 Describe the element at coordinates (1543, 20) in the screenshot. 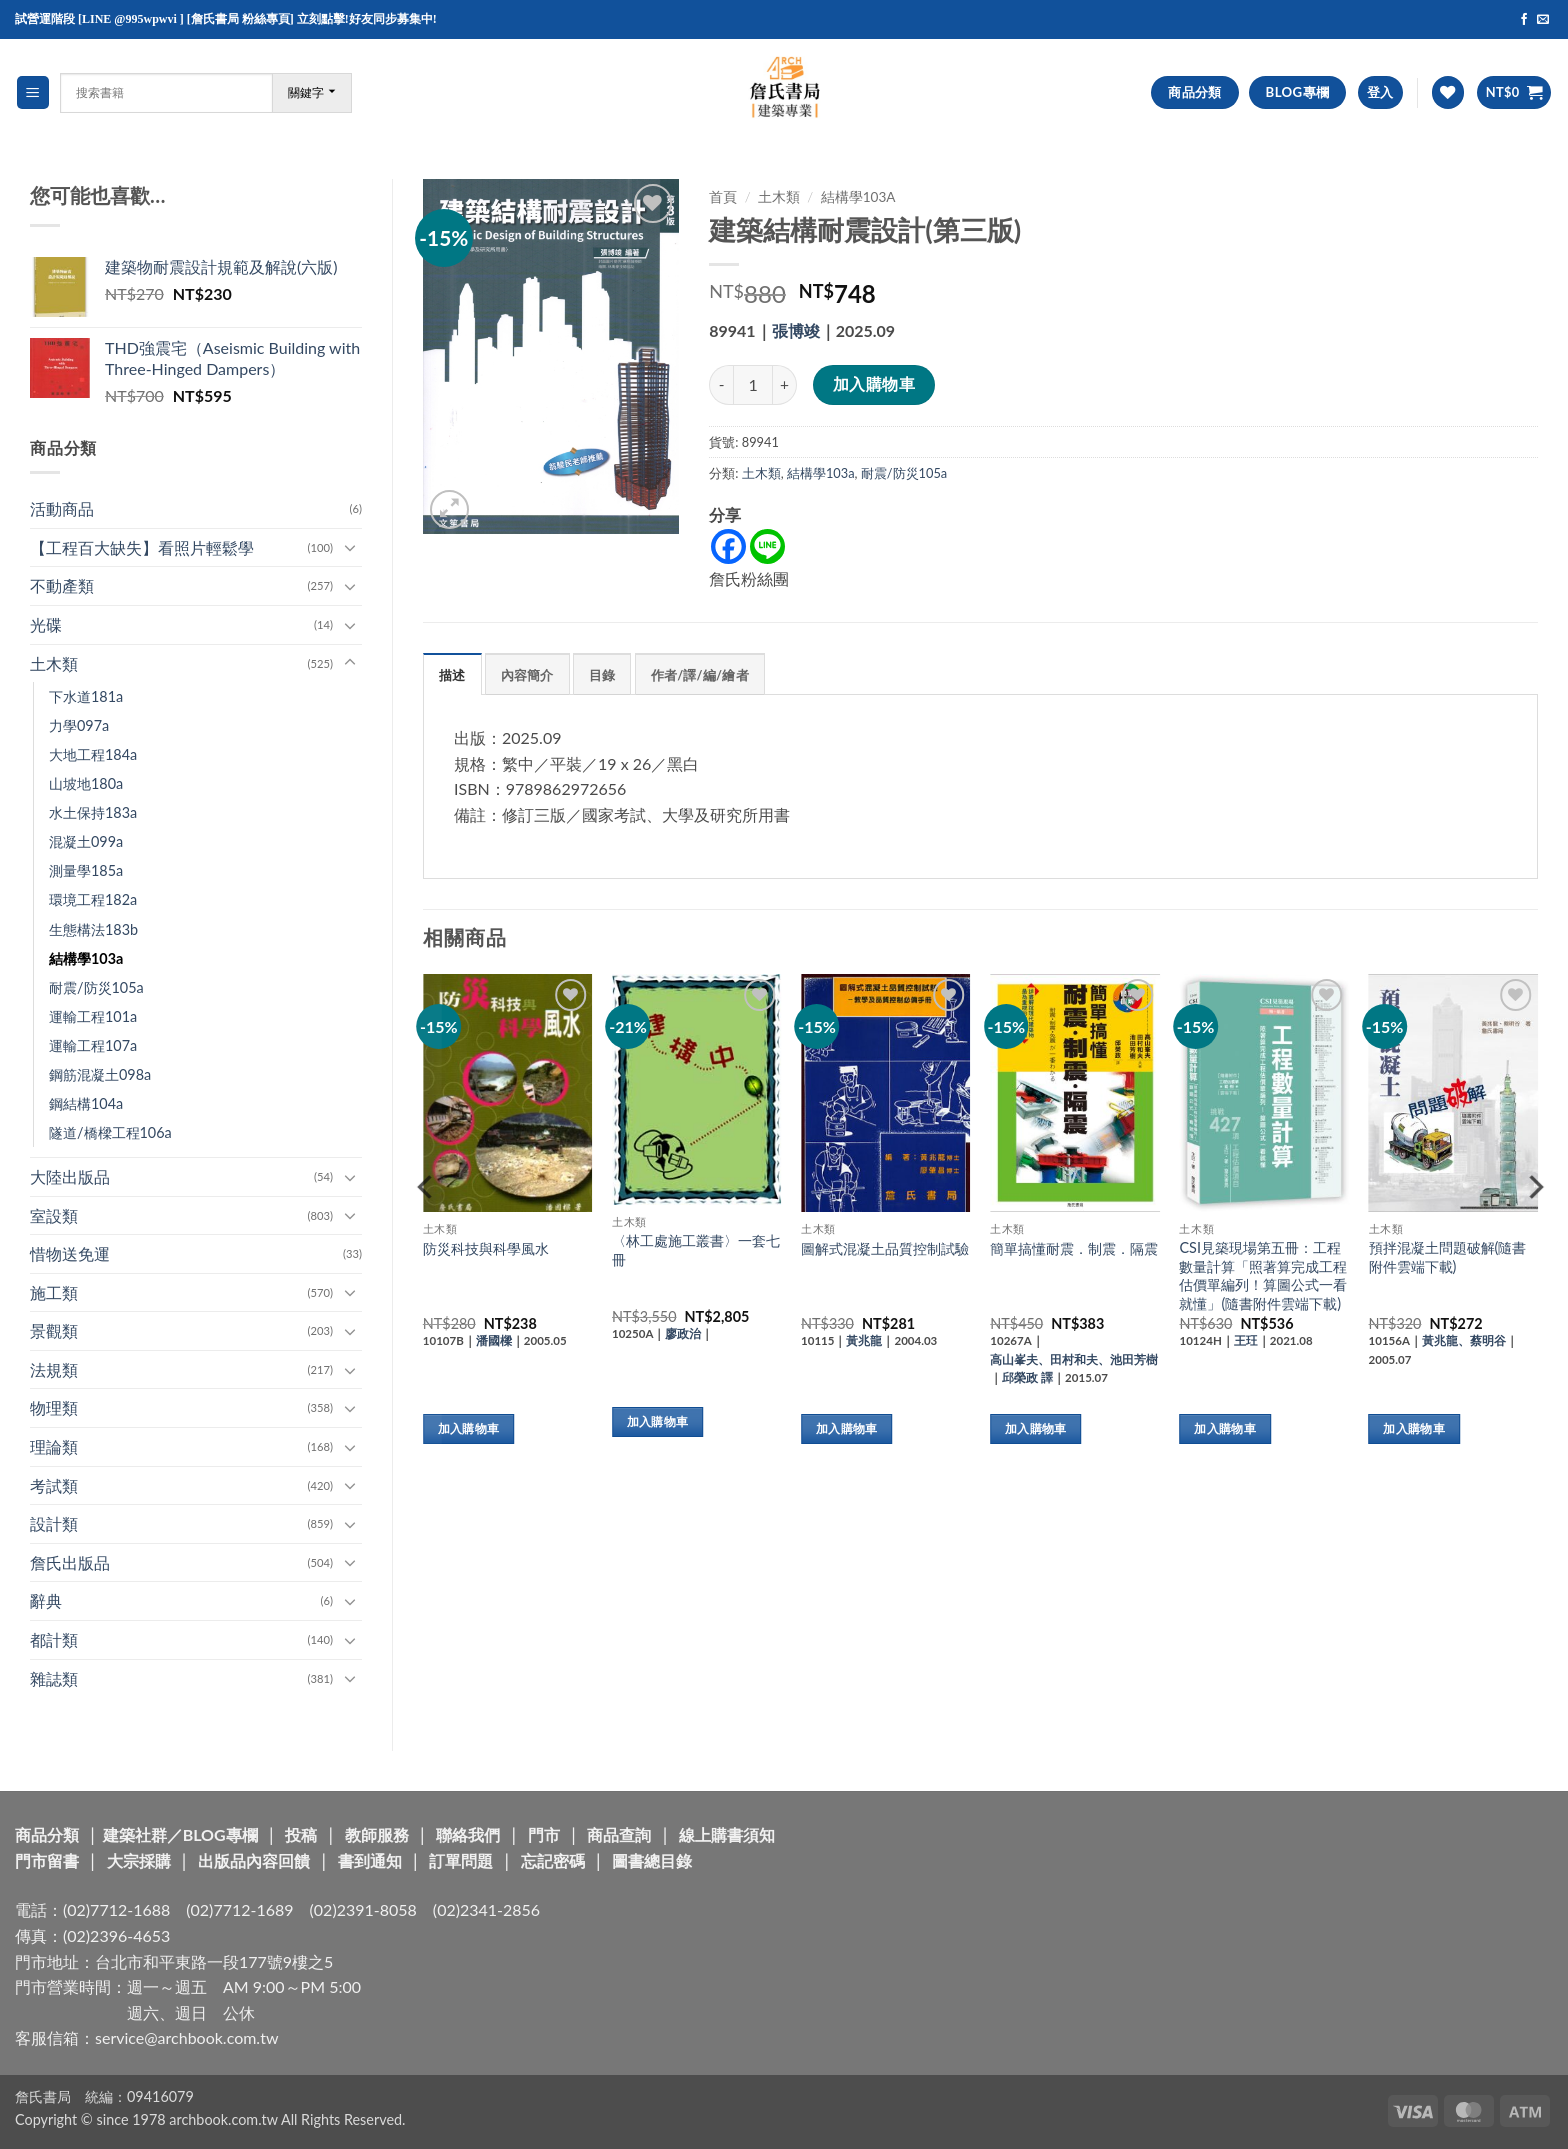

I see `[Send us an email]` at that location.